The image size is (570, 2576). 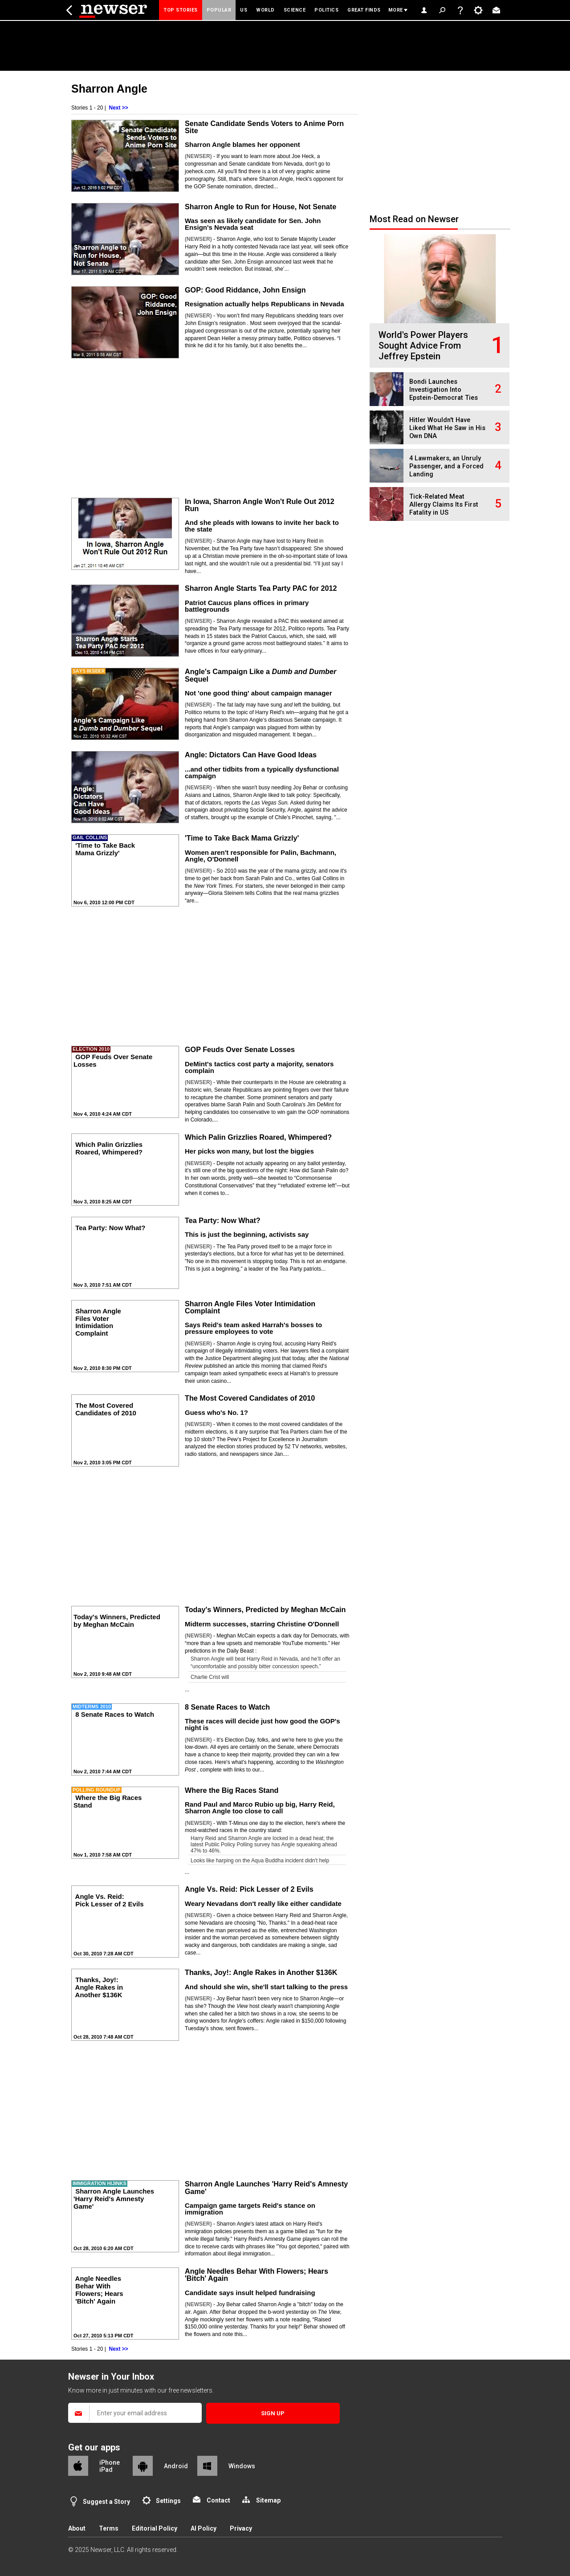 I want to click on iPad, so click(x=106, y=2469).